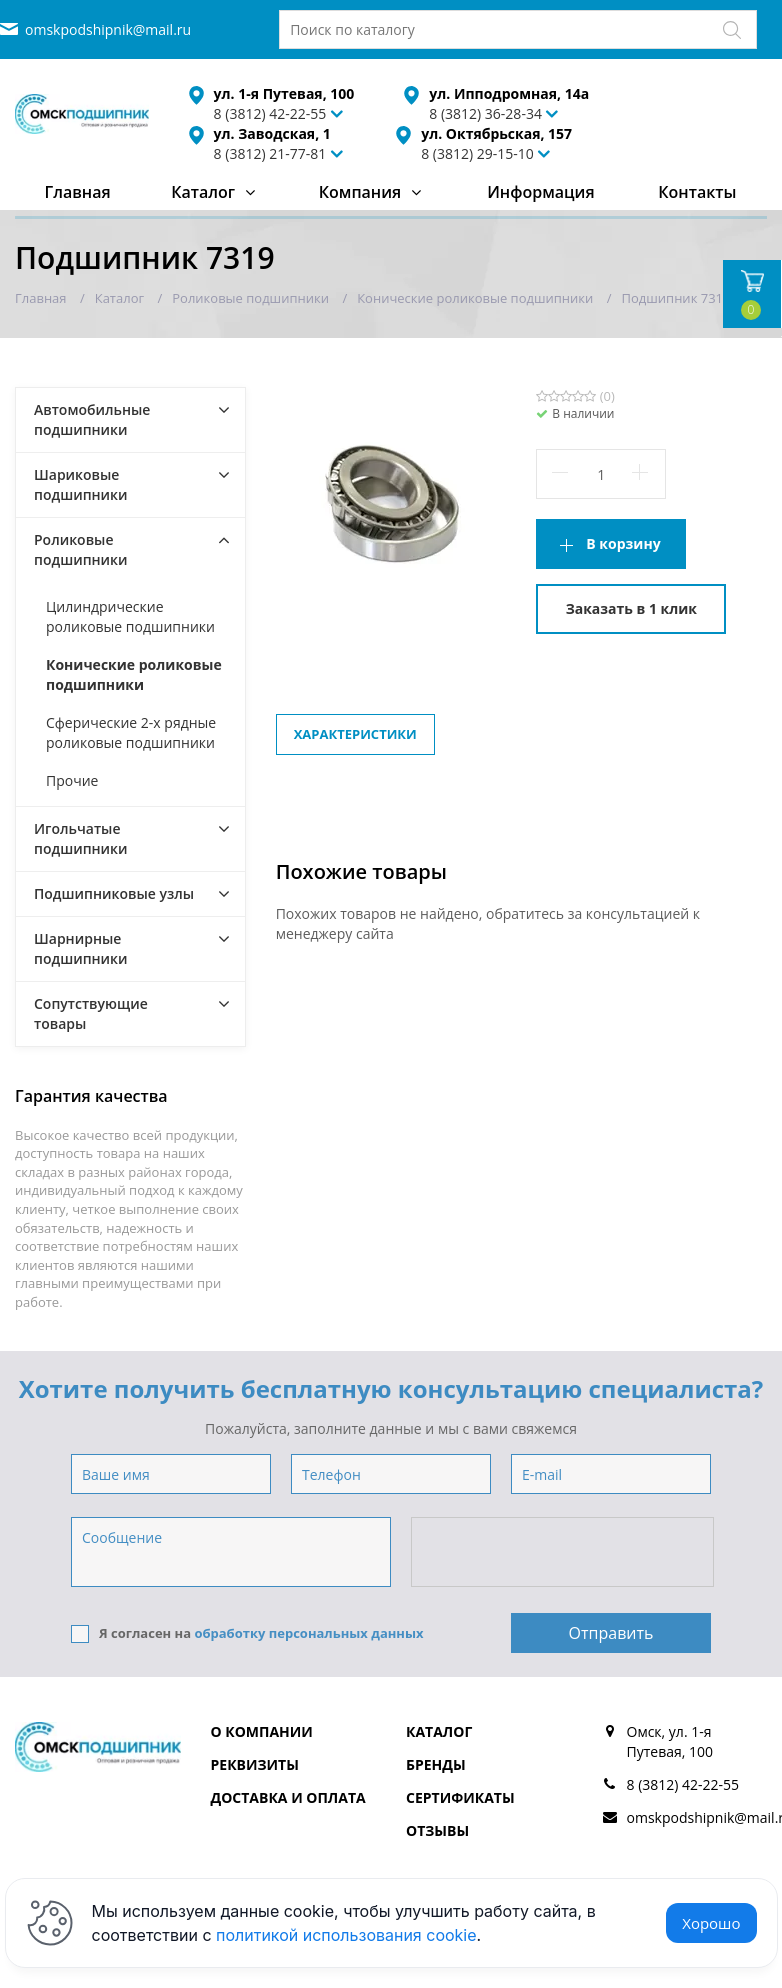 Image resolution: width=782 pixels, height=1988 pixels. Describe the element at coordinates (92, 419) in the screenshot. I see `Автомобильные подшипники` at that location.